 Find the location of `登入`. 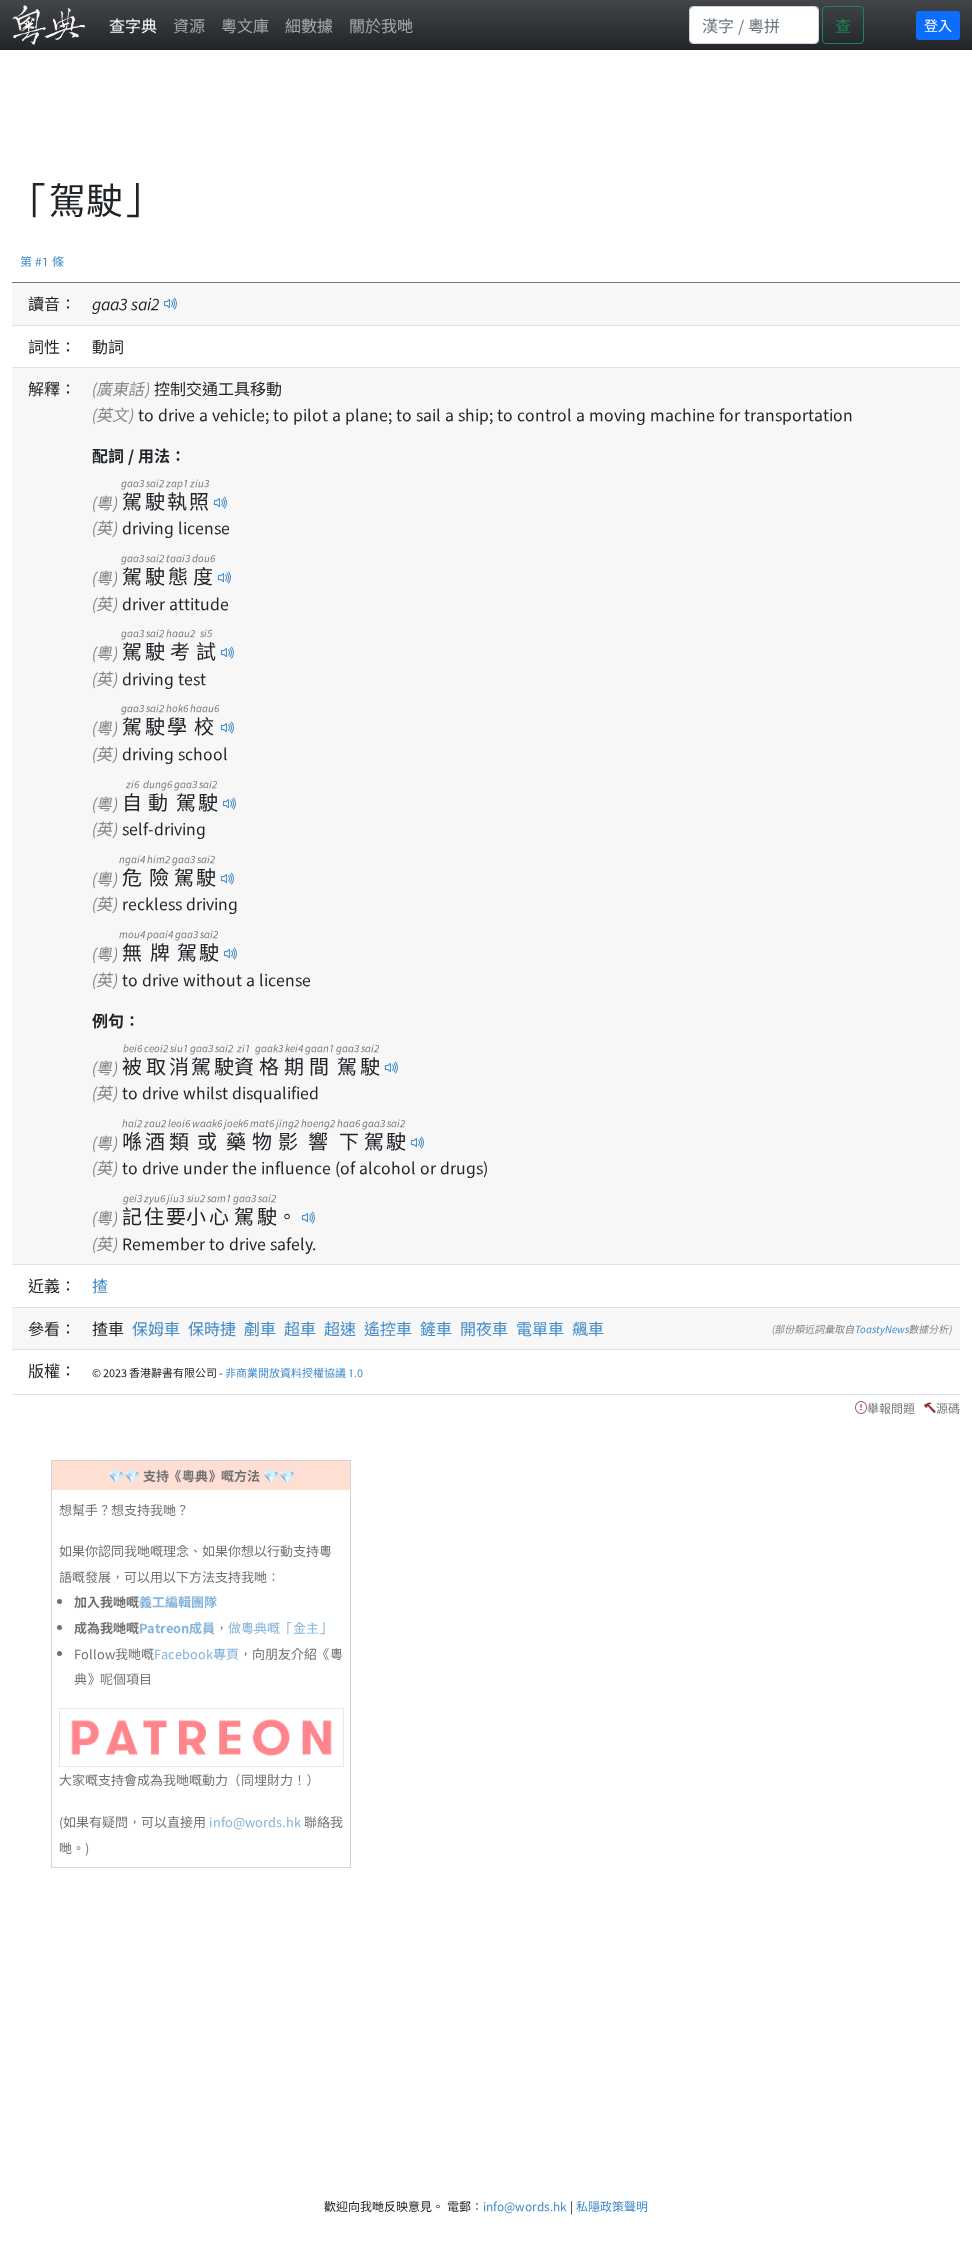

登入 is located at coordinates (938, 25).